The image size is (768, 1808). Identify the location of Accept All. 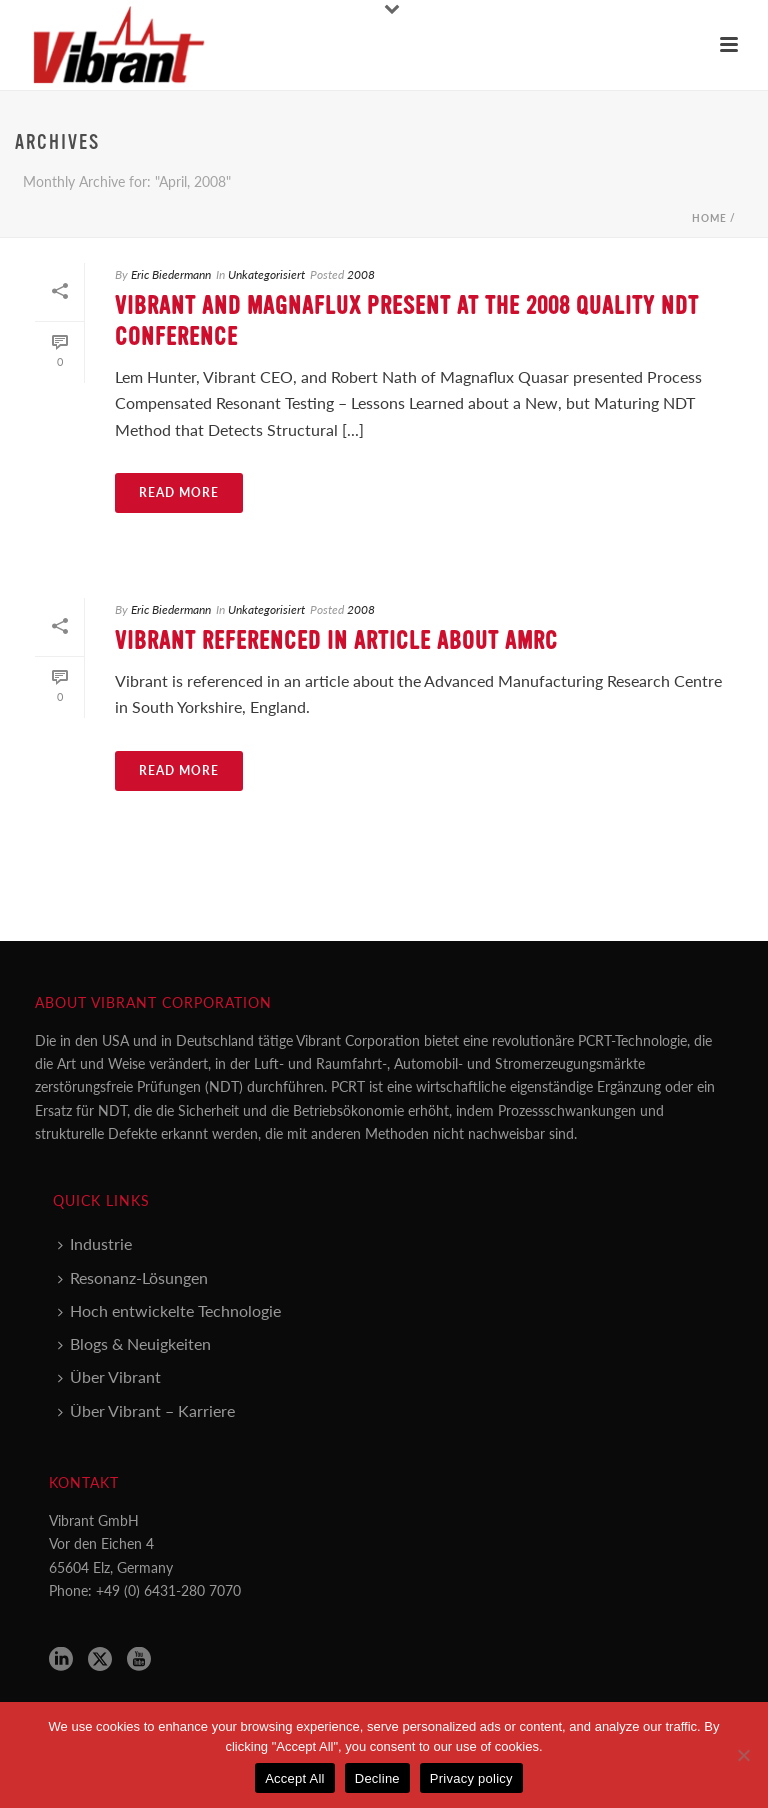
(295, 1778).